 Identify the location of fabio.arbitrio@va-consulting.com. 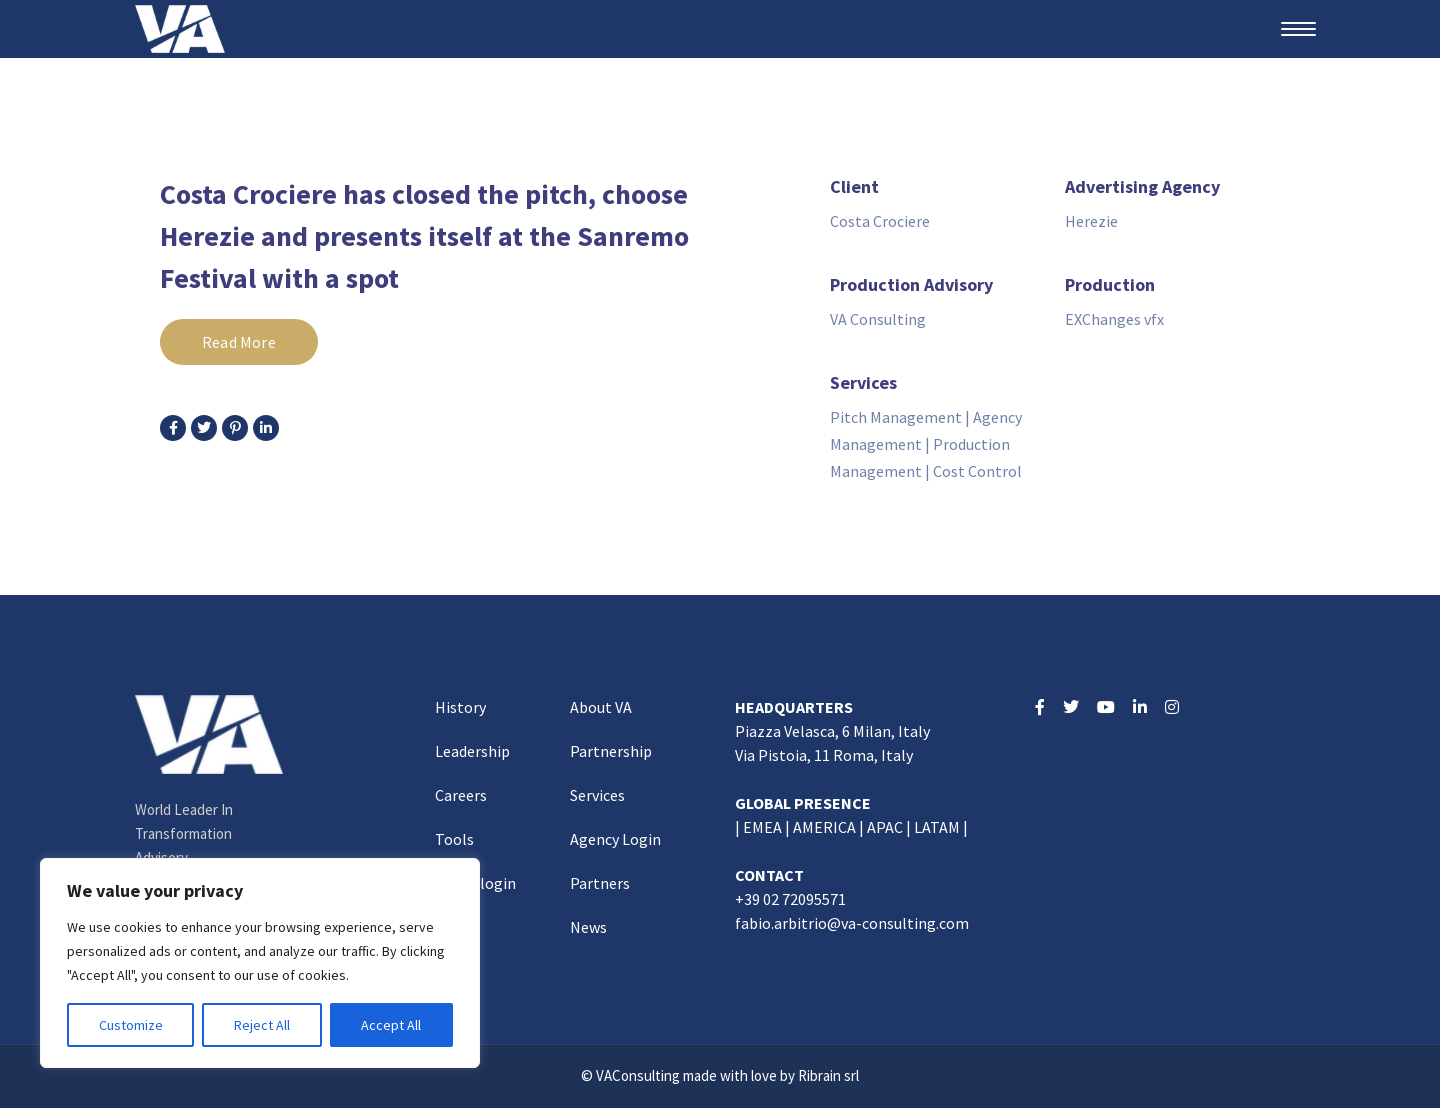
(852, 923).